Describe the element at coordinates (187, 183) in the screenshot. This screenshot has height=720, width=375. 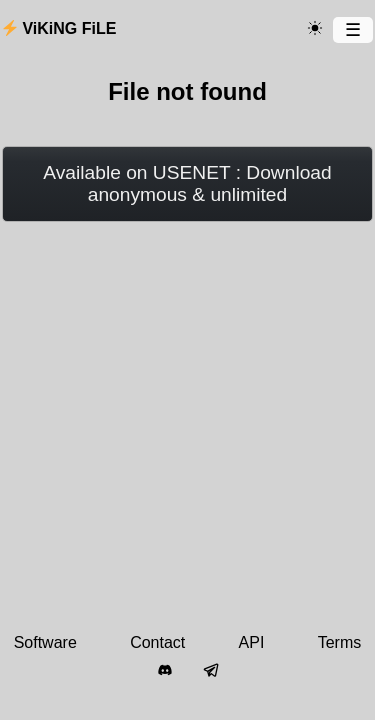
I see `Available on USENET : Download anonymous & unlimited` at that location.